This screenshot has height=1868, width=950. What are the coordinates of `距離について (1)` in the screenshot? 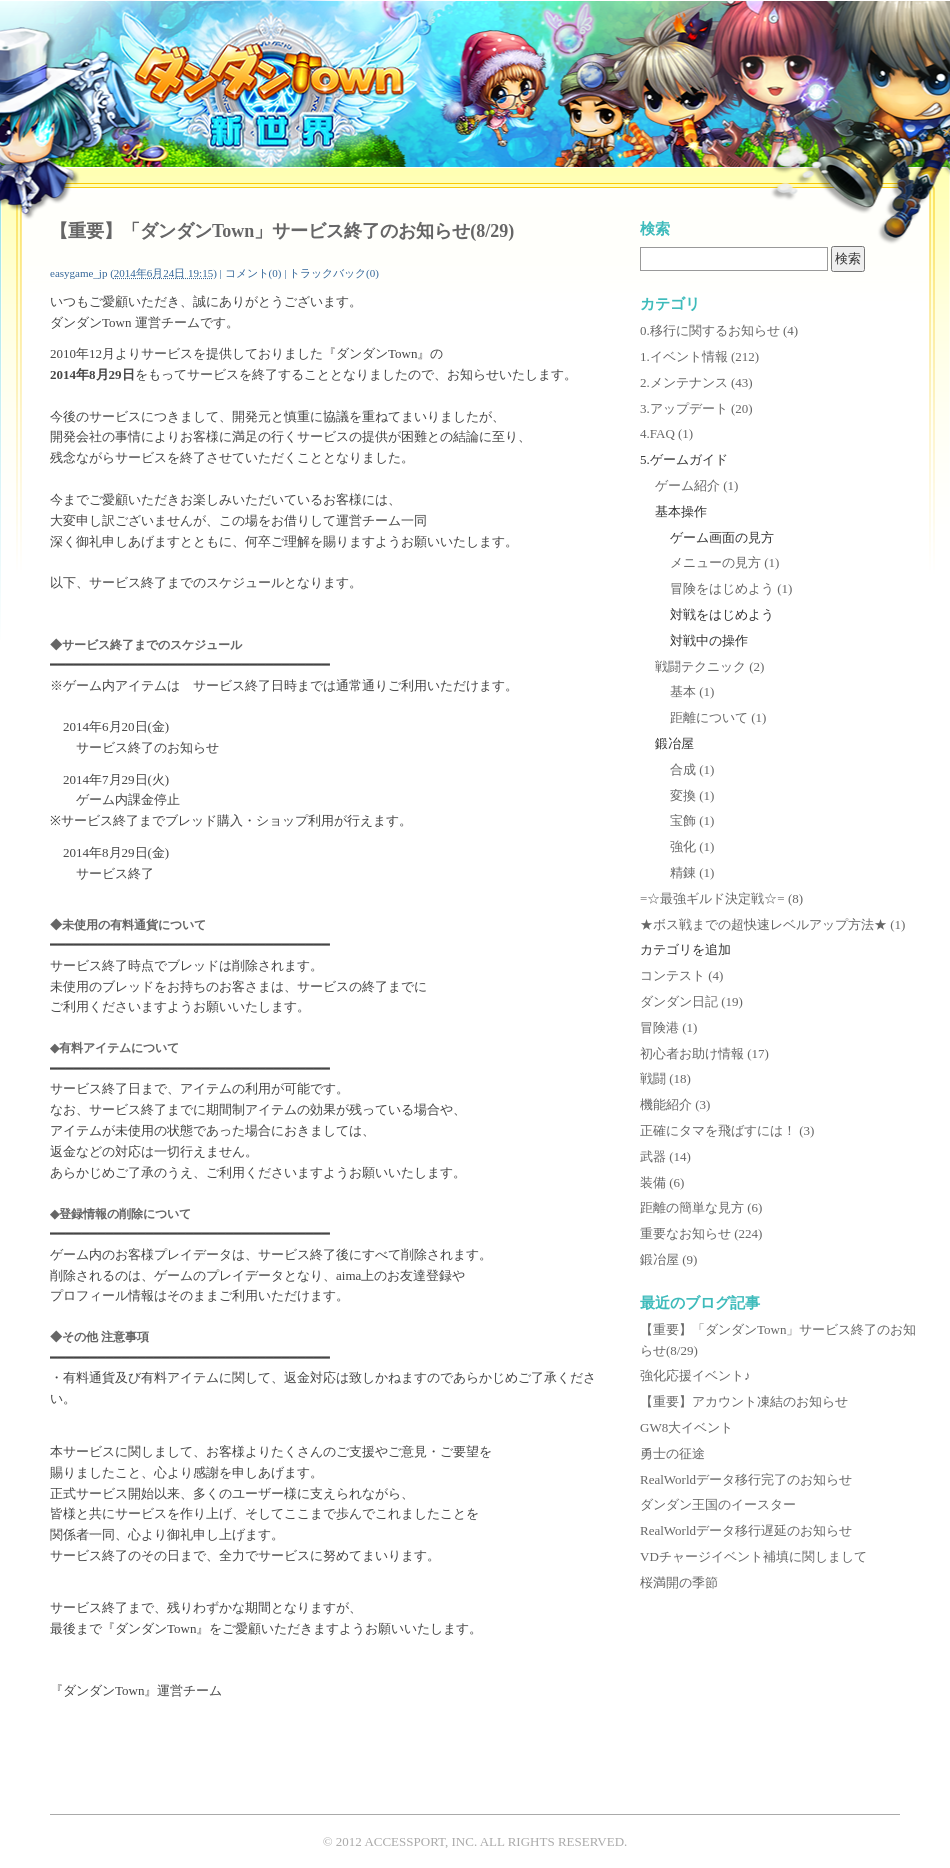 It's located at (718, 717).